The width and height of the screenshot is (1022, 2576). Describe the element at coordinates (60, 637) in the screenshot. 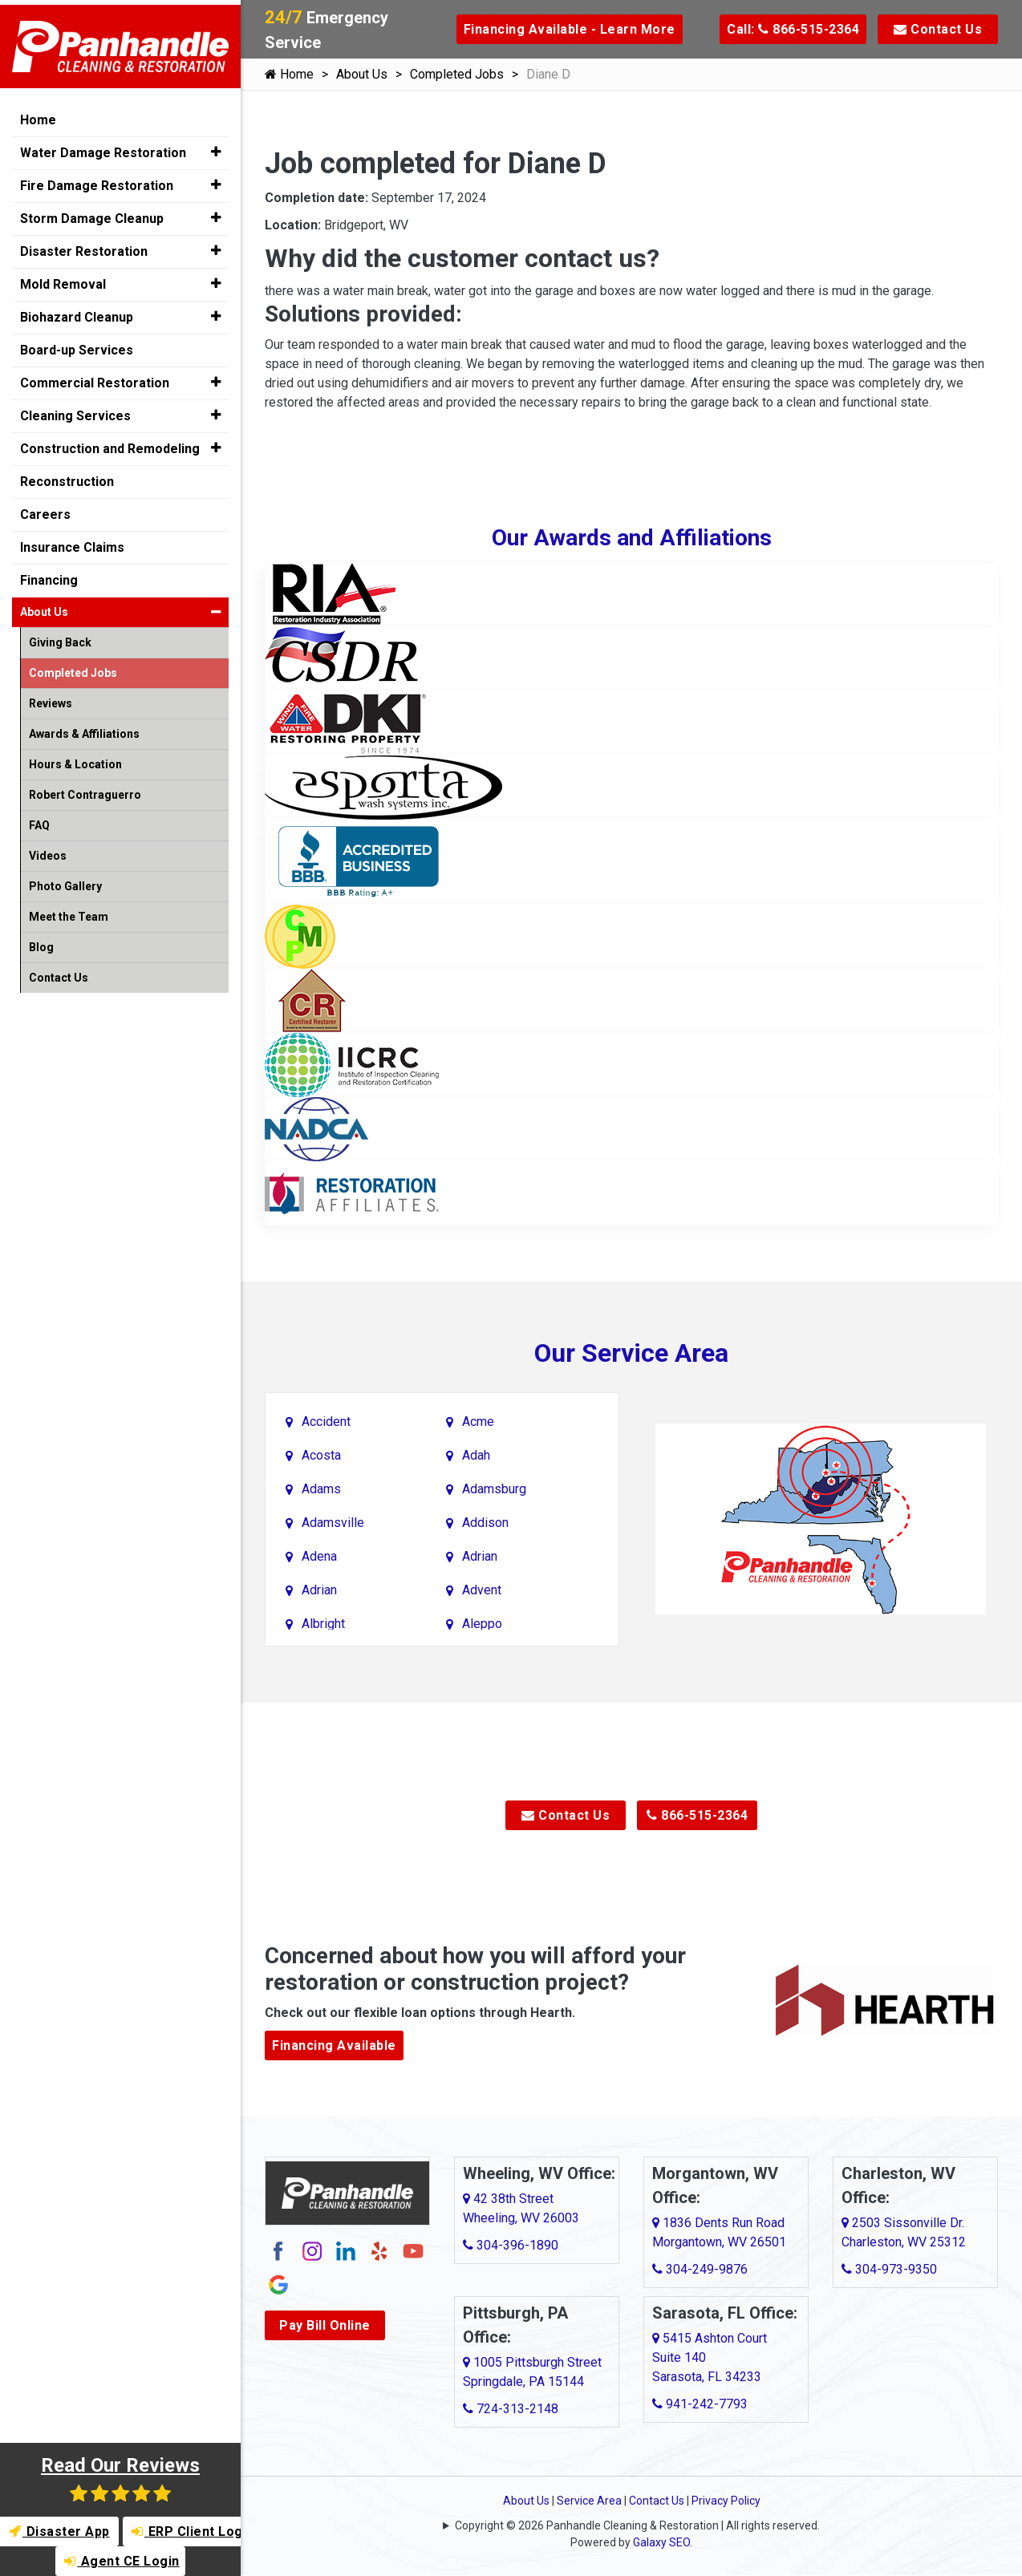

I see `Giving Back` at that location.